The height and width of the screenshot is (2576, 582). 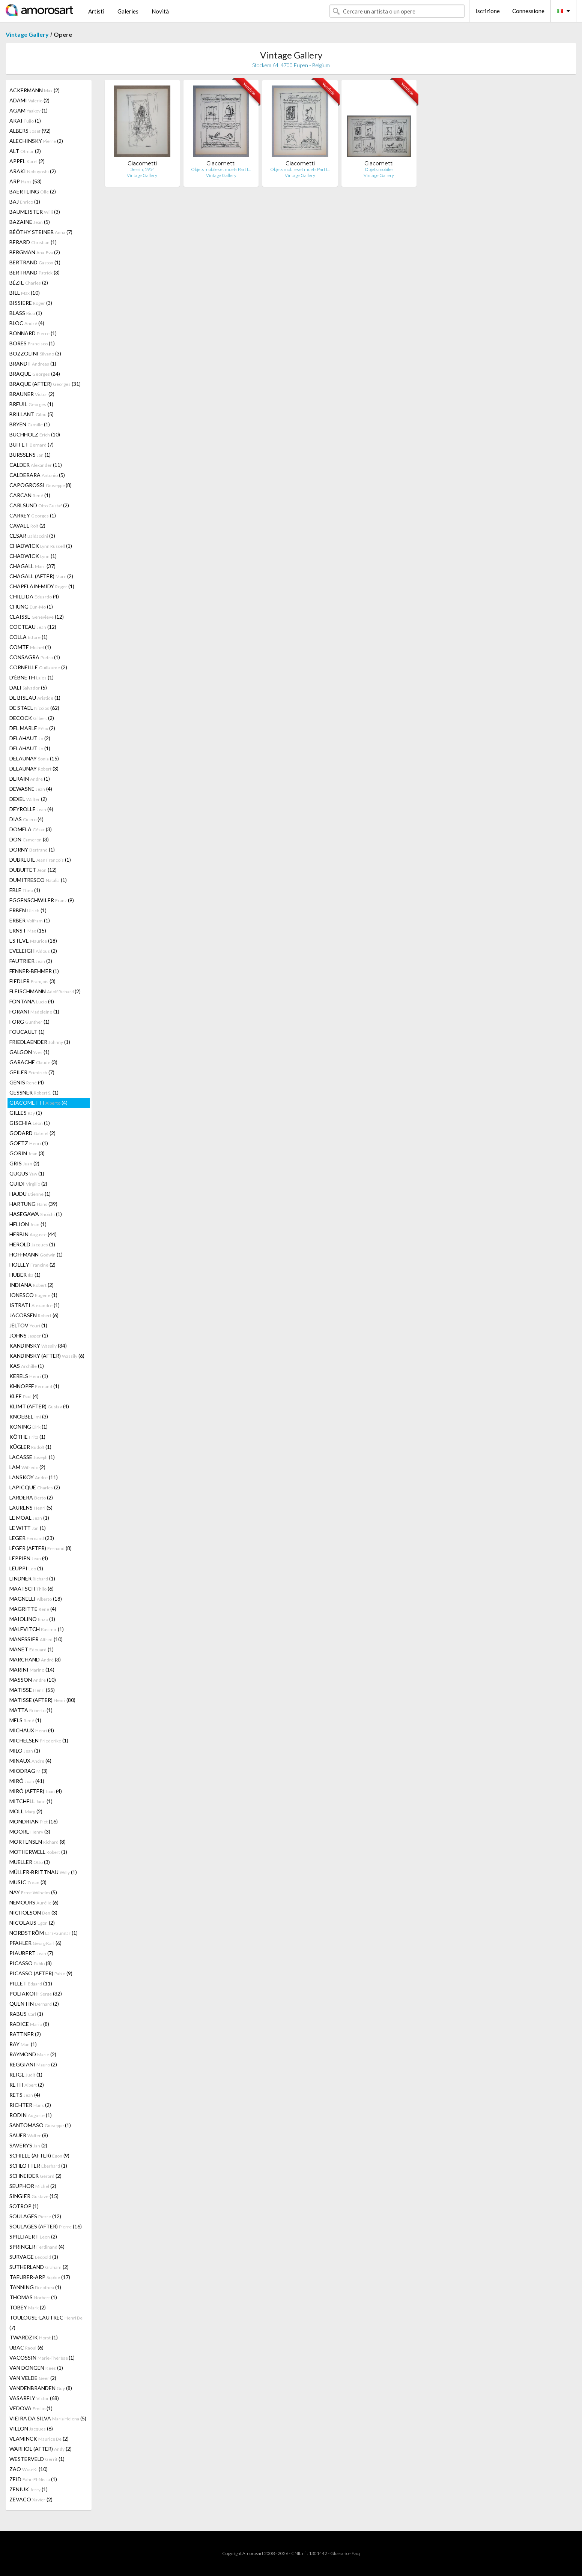 I want to click on FENNER-BEHMER (1), so click(x=34, y=971).